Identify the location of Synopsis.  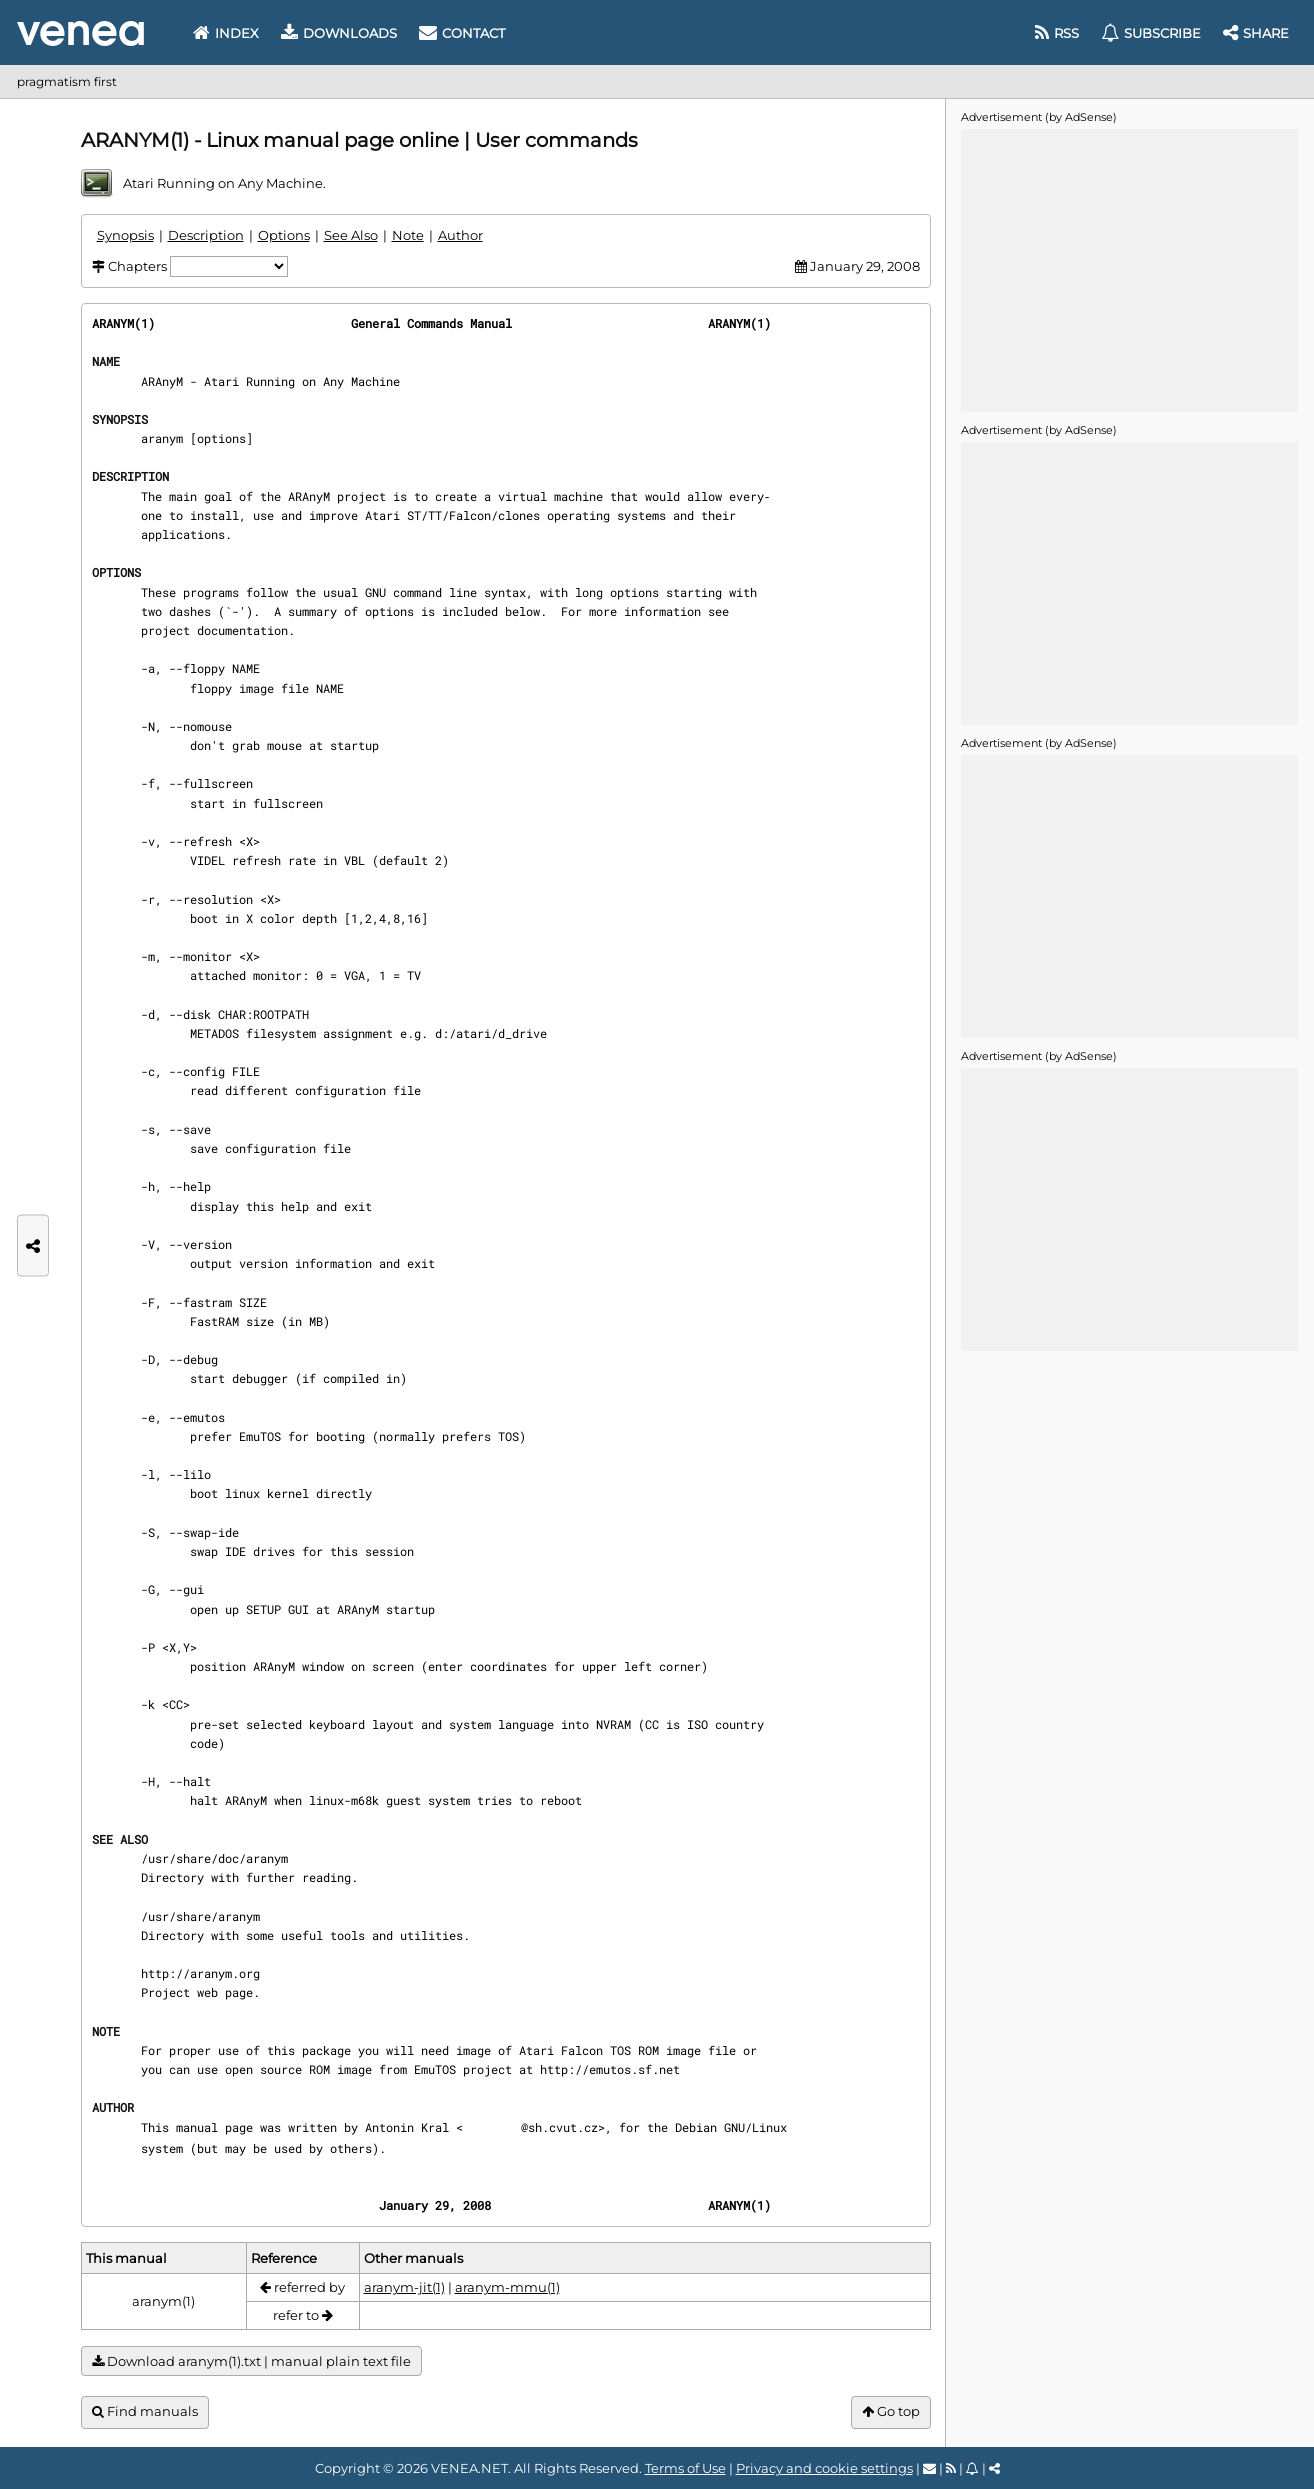
(125, 235).